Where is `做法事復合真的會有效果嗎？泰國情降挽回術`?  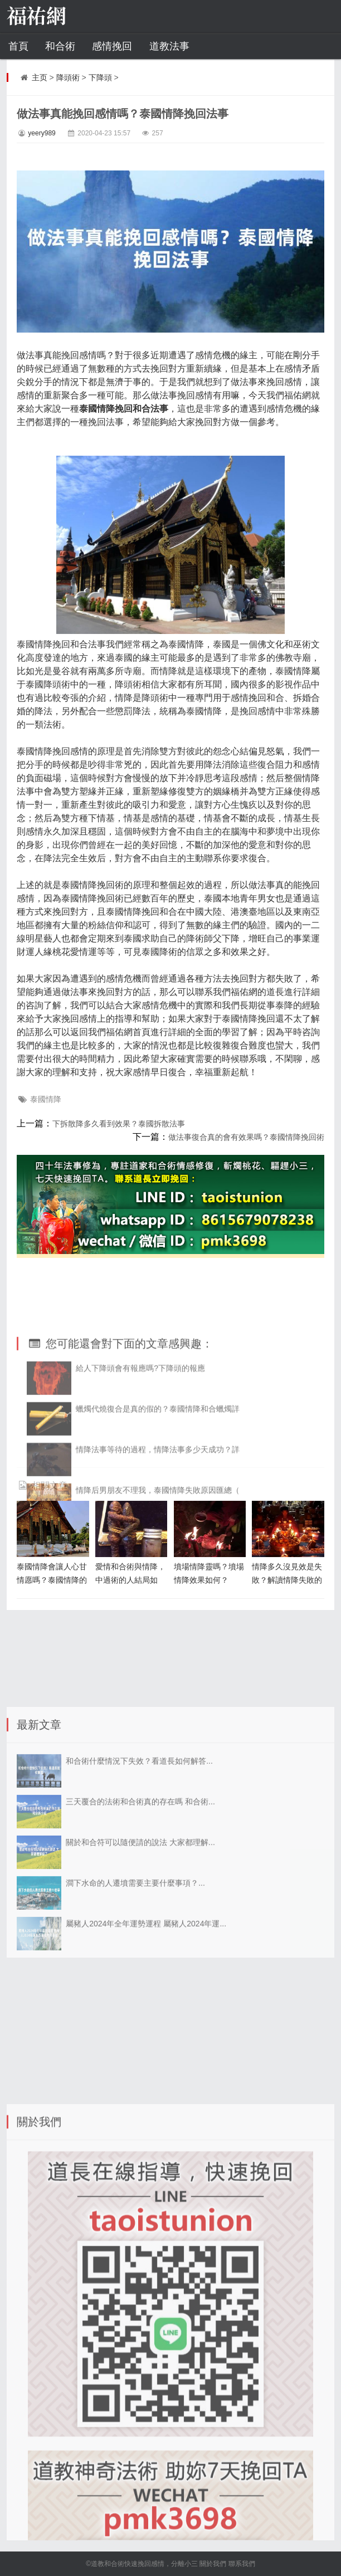 做法事復合真的會有效果嗎？泰國情降挽回術 is located at coordinates (246, 1137).